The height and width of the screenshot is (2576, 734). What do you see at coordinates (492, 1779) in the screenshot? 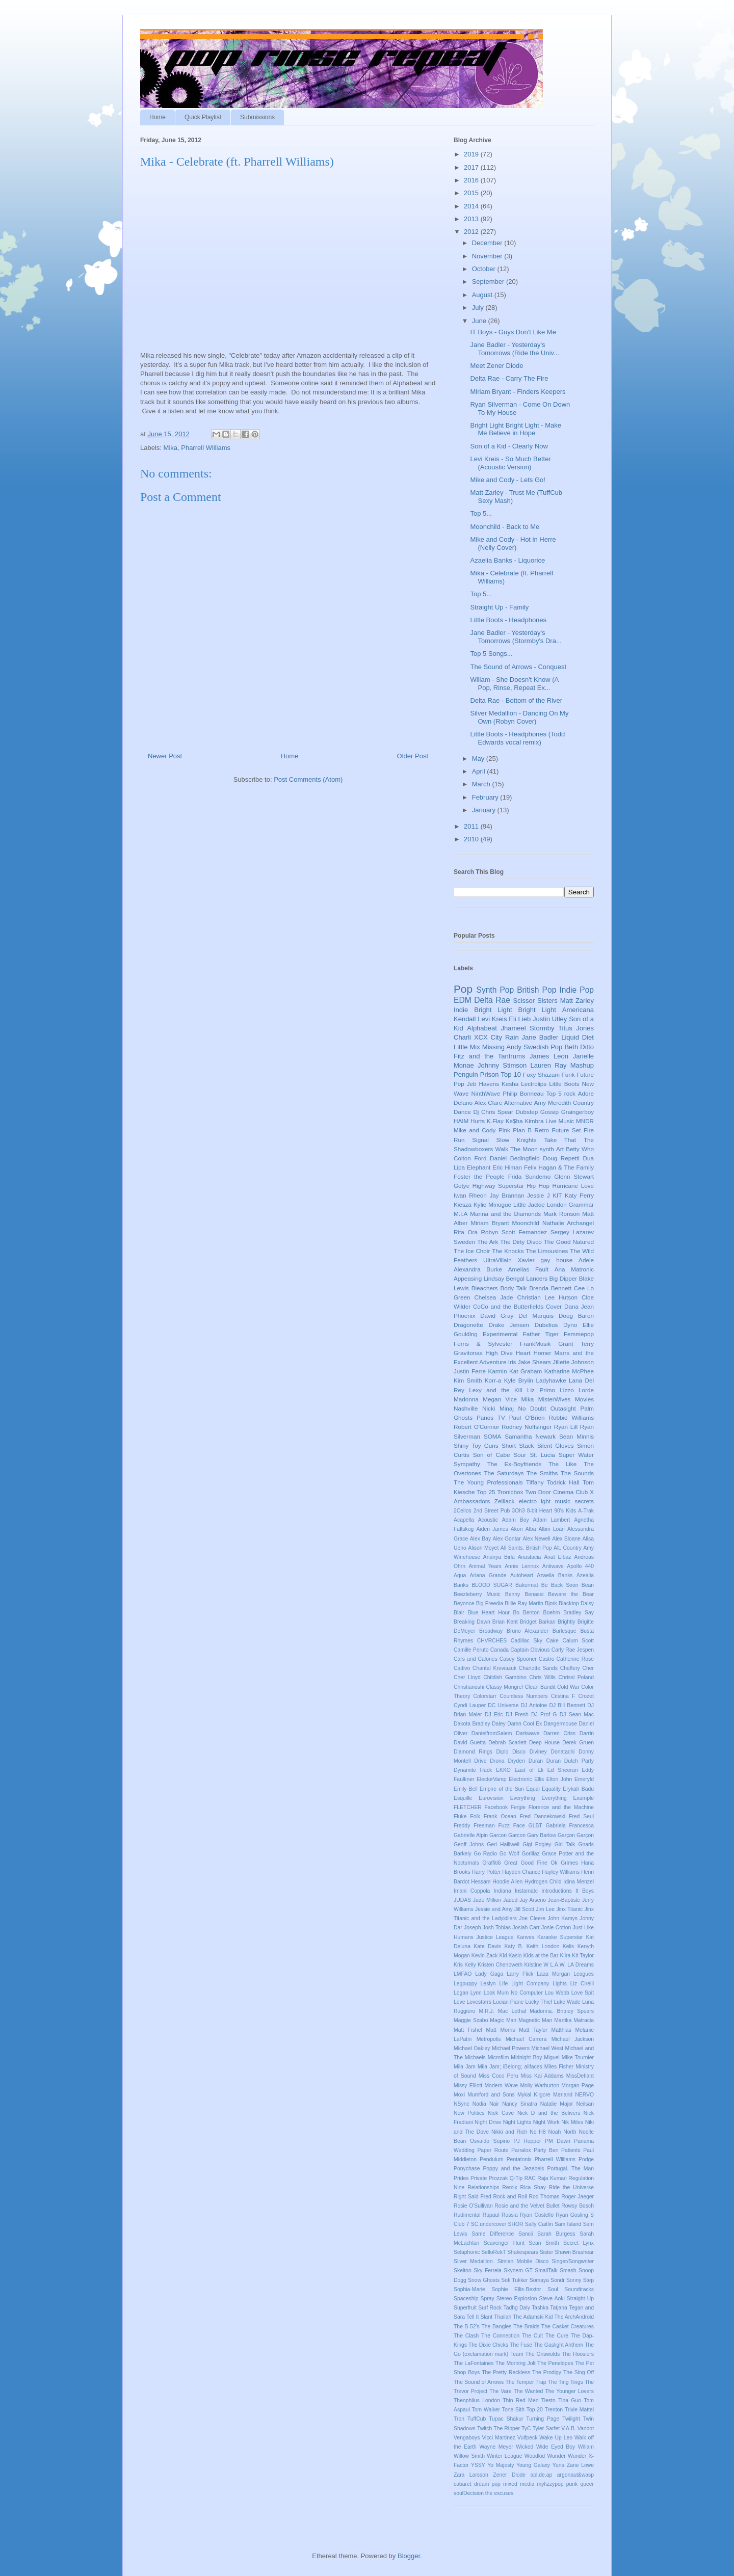
I see `ElectorVamp` at bounding box center [492, 1779].